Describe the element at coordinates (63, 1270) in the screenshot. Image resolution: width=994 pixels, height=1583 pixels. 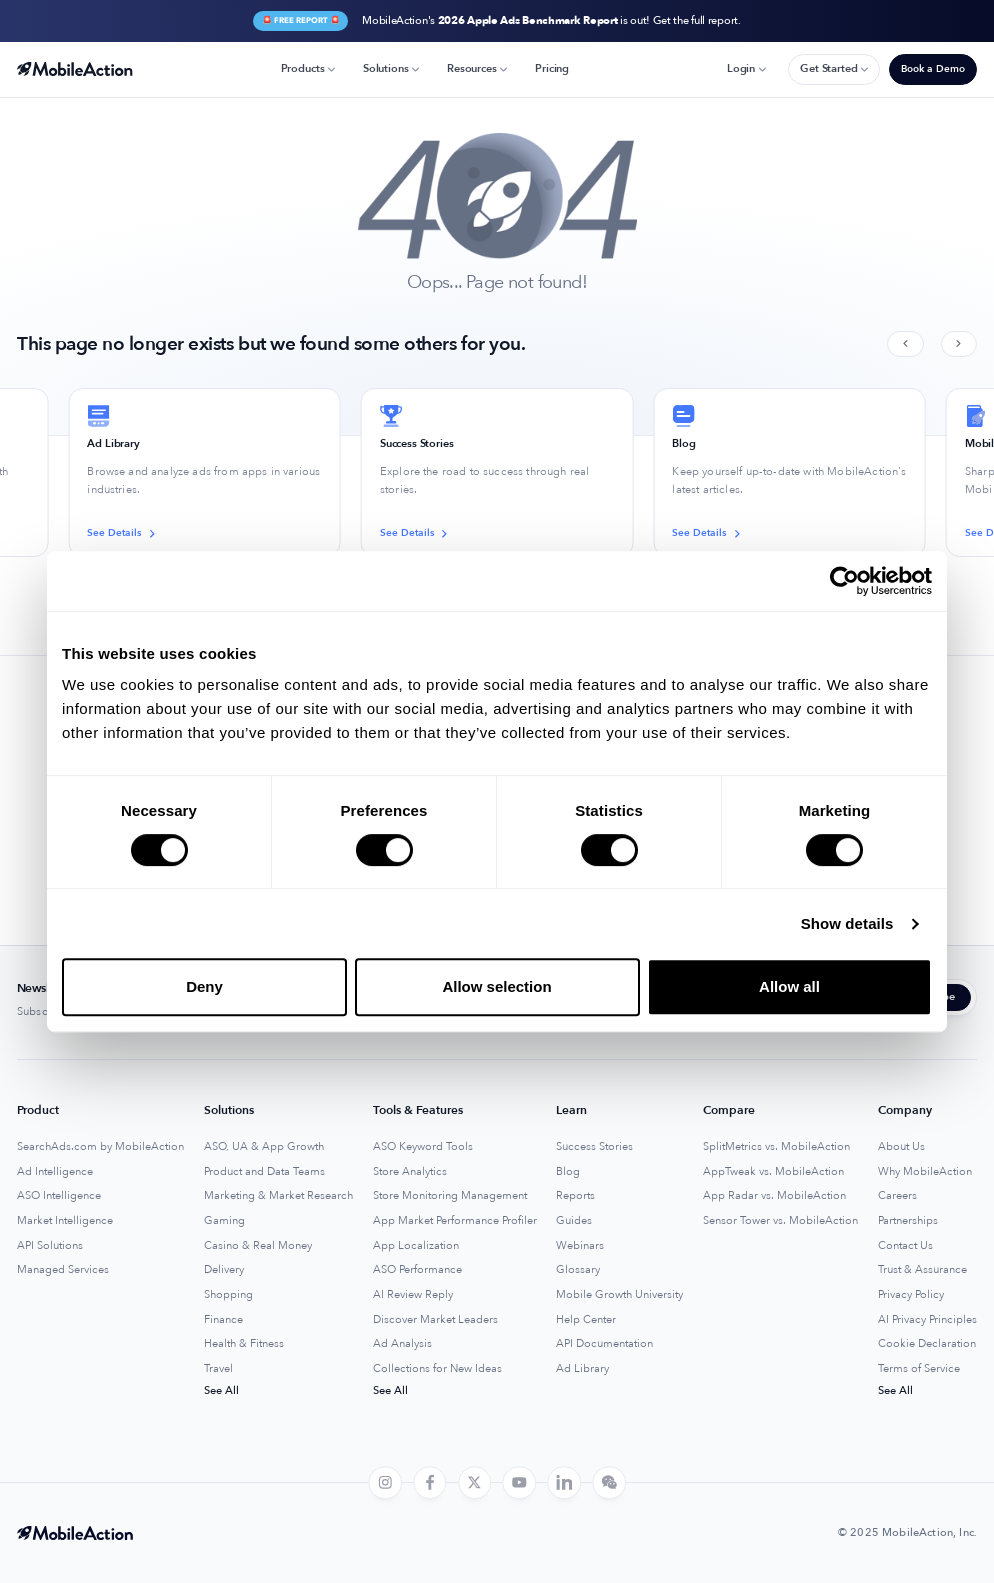
I see `Managed Services` at that location.